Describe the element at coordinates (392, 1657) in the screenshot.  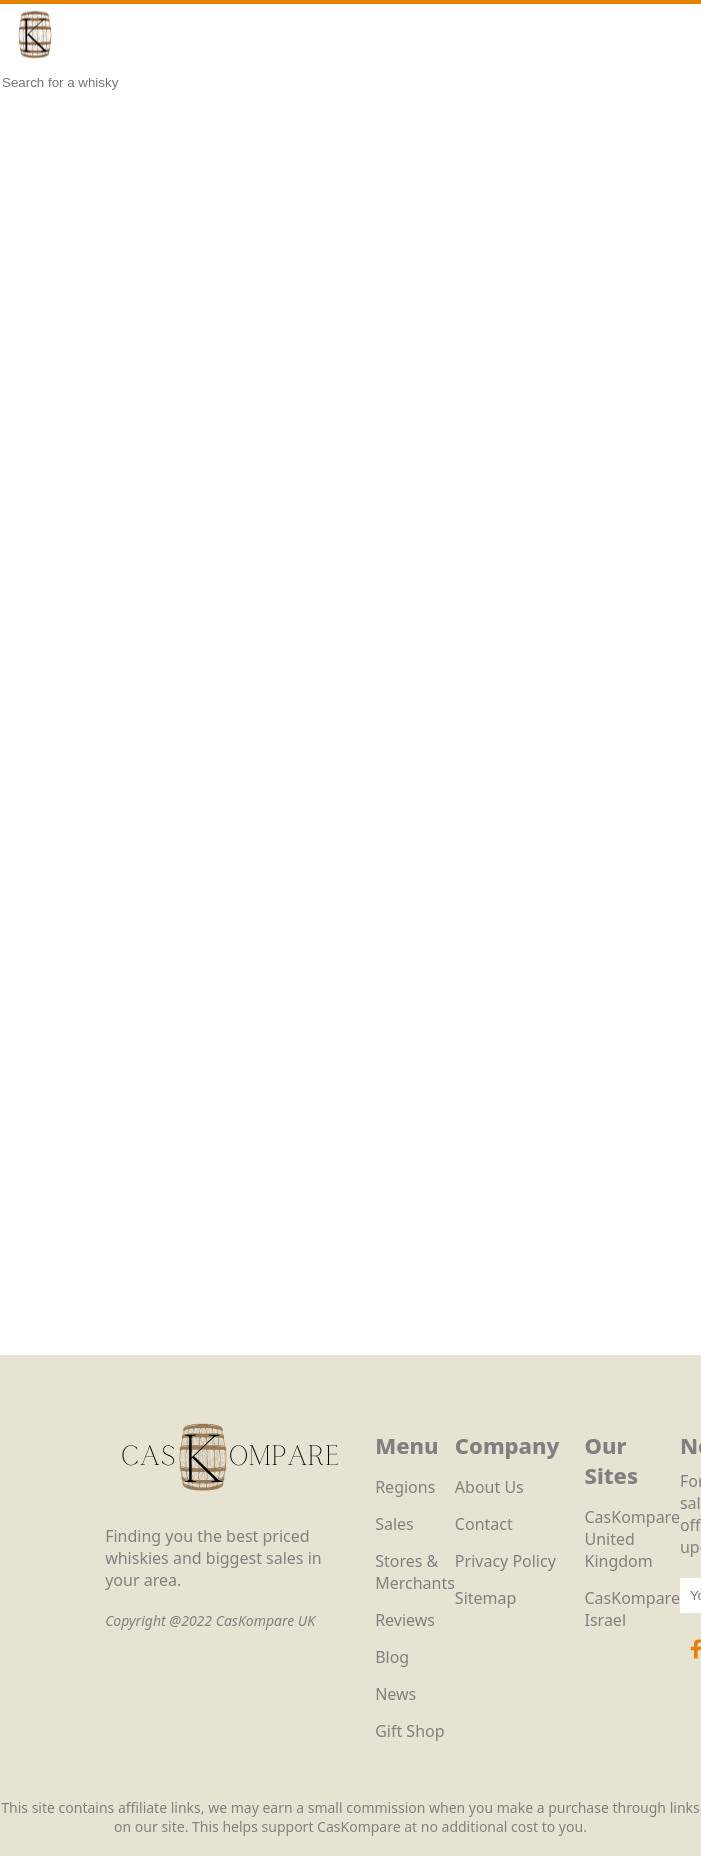
I see `Blog` at that location.